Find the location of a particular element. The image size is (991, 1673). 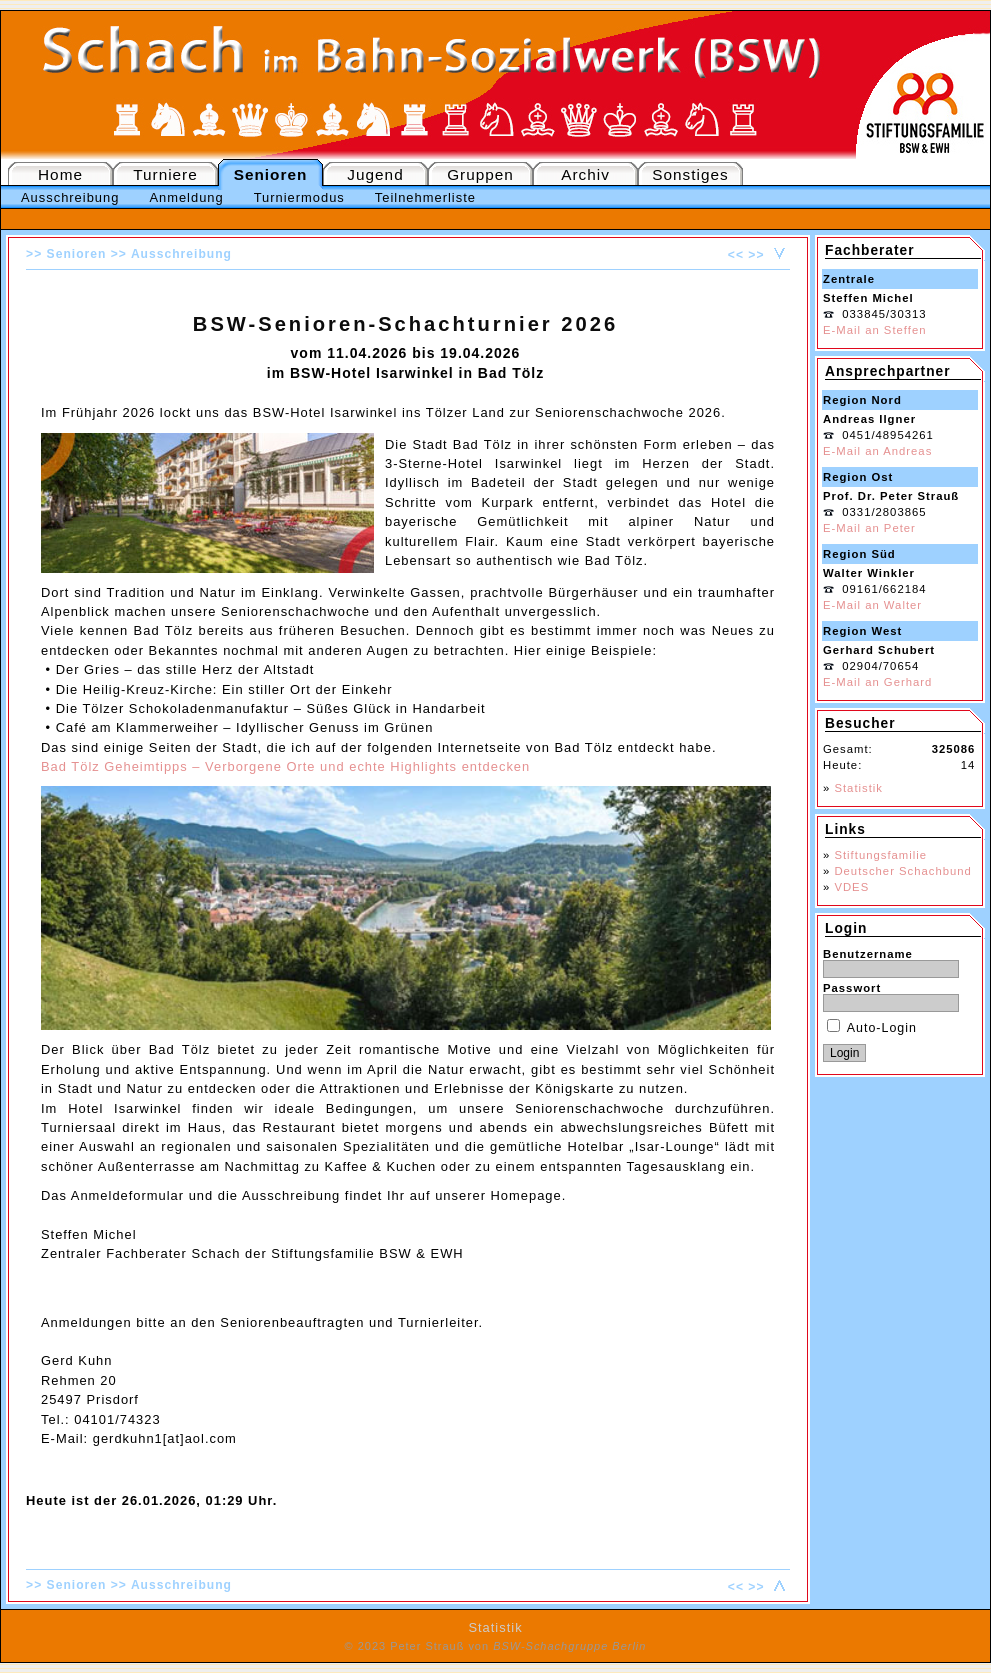

E-Mail an Gerhard is located at coordinates (877, 682).